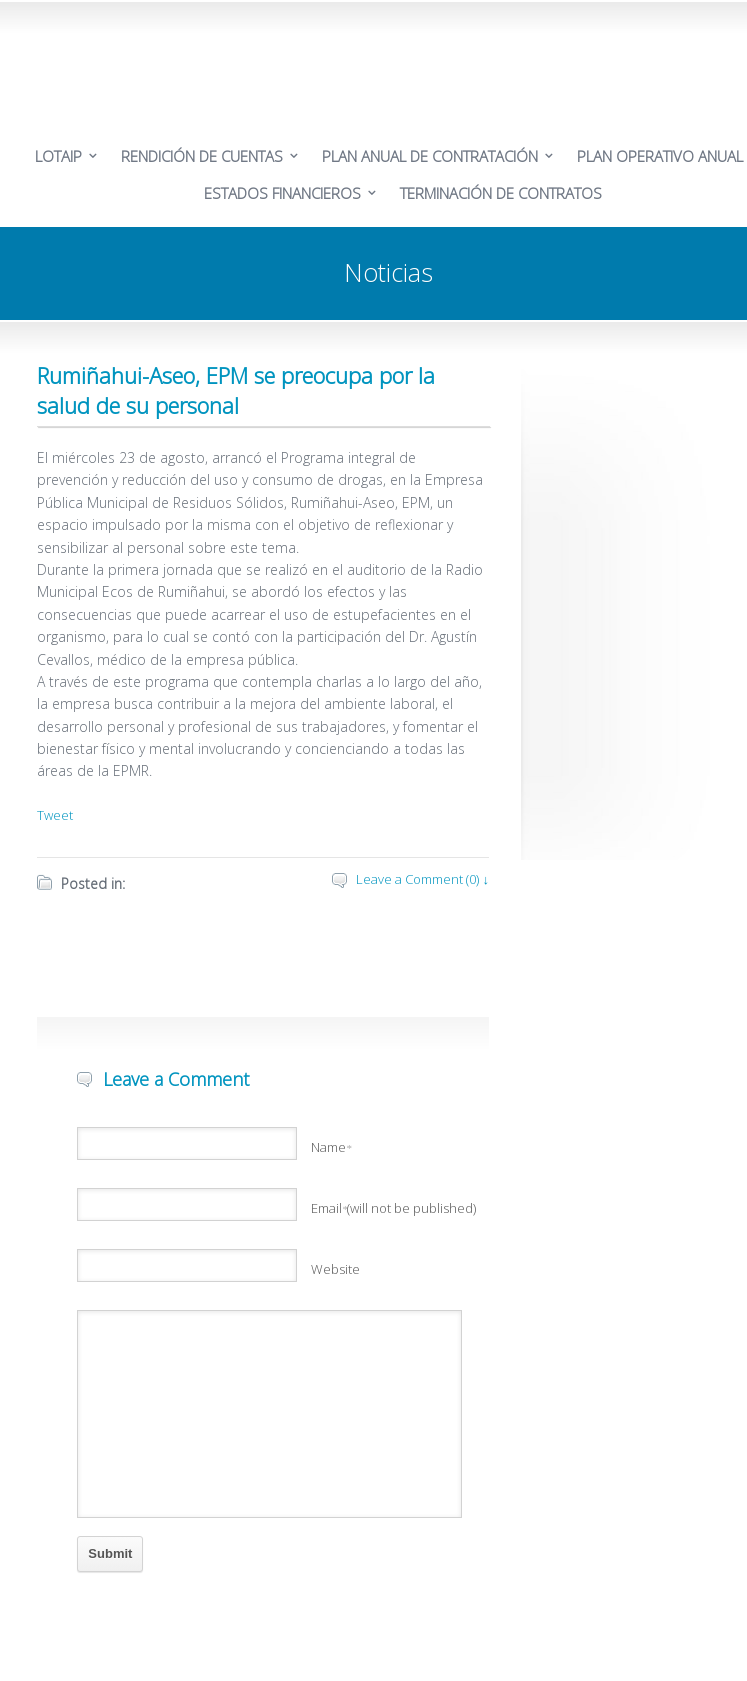 This screenshot has height=1681, width=747. What do you see at coordinates (55, 815) in the screenshot?
I see `Tweet` at bounding box center [55, 815].